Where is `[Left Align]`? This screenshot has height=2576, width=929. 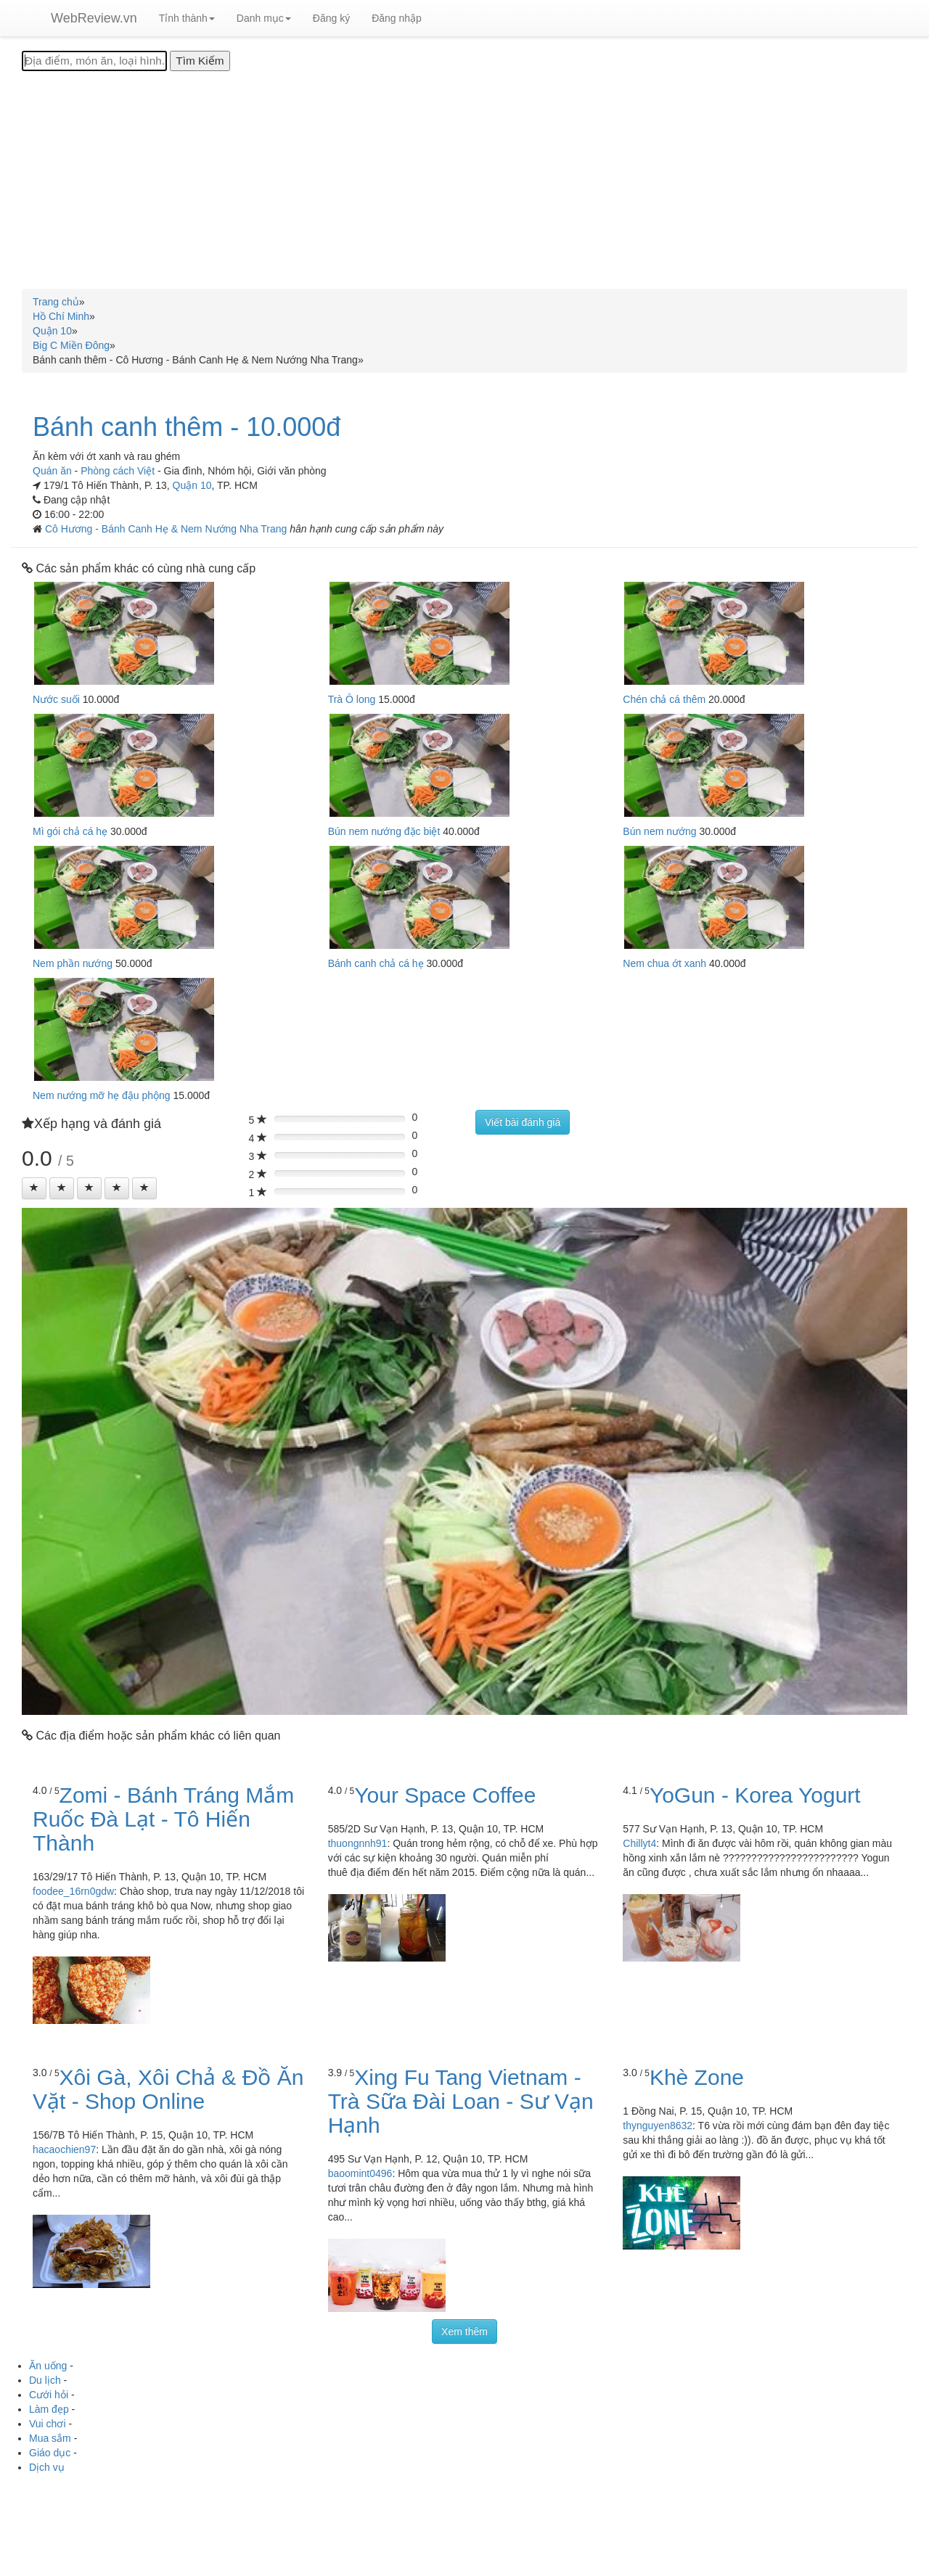 [Left Align] is located at coordinates (34, 1188).